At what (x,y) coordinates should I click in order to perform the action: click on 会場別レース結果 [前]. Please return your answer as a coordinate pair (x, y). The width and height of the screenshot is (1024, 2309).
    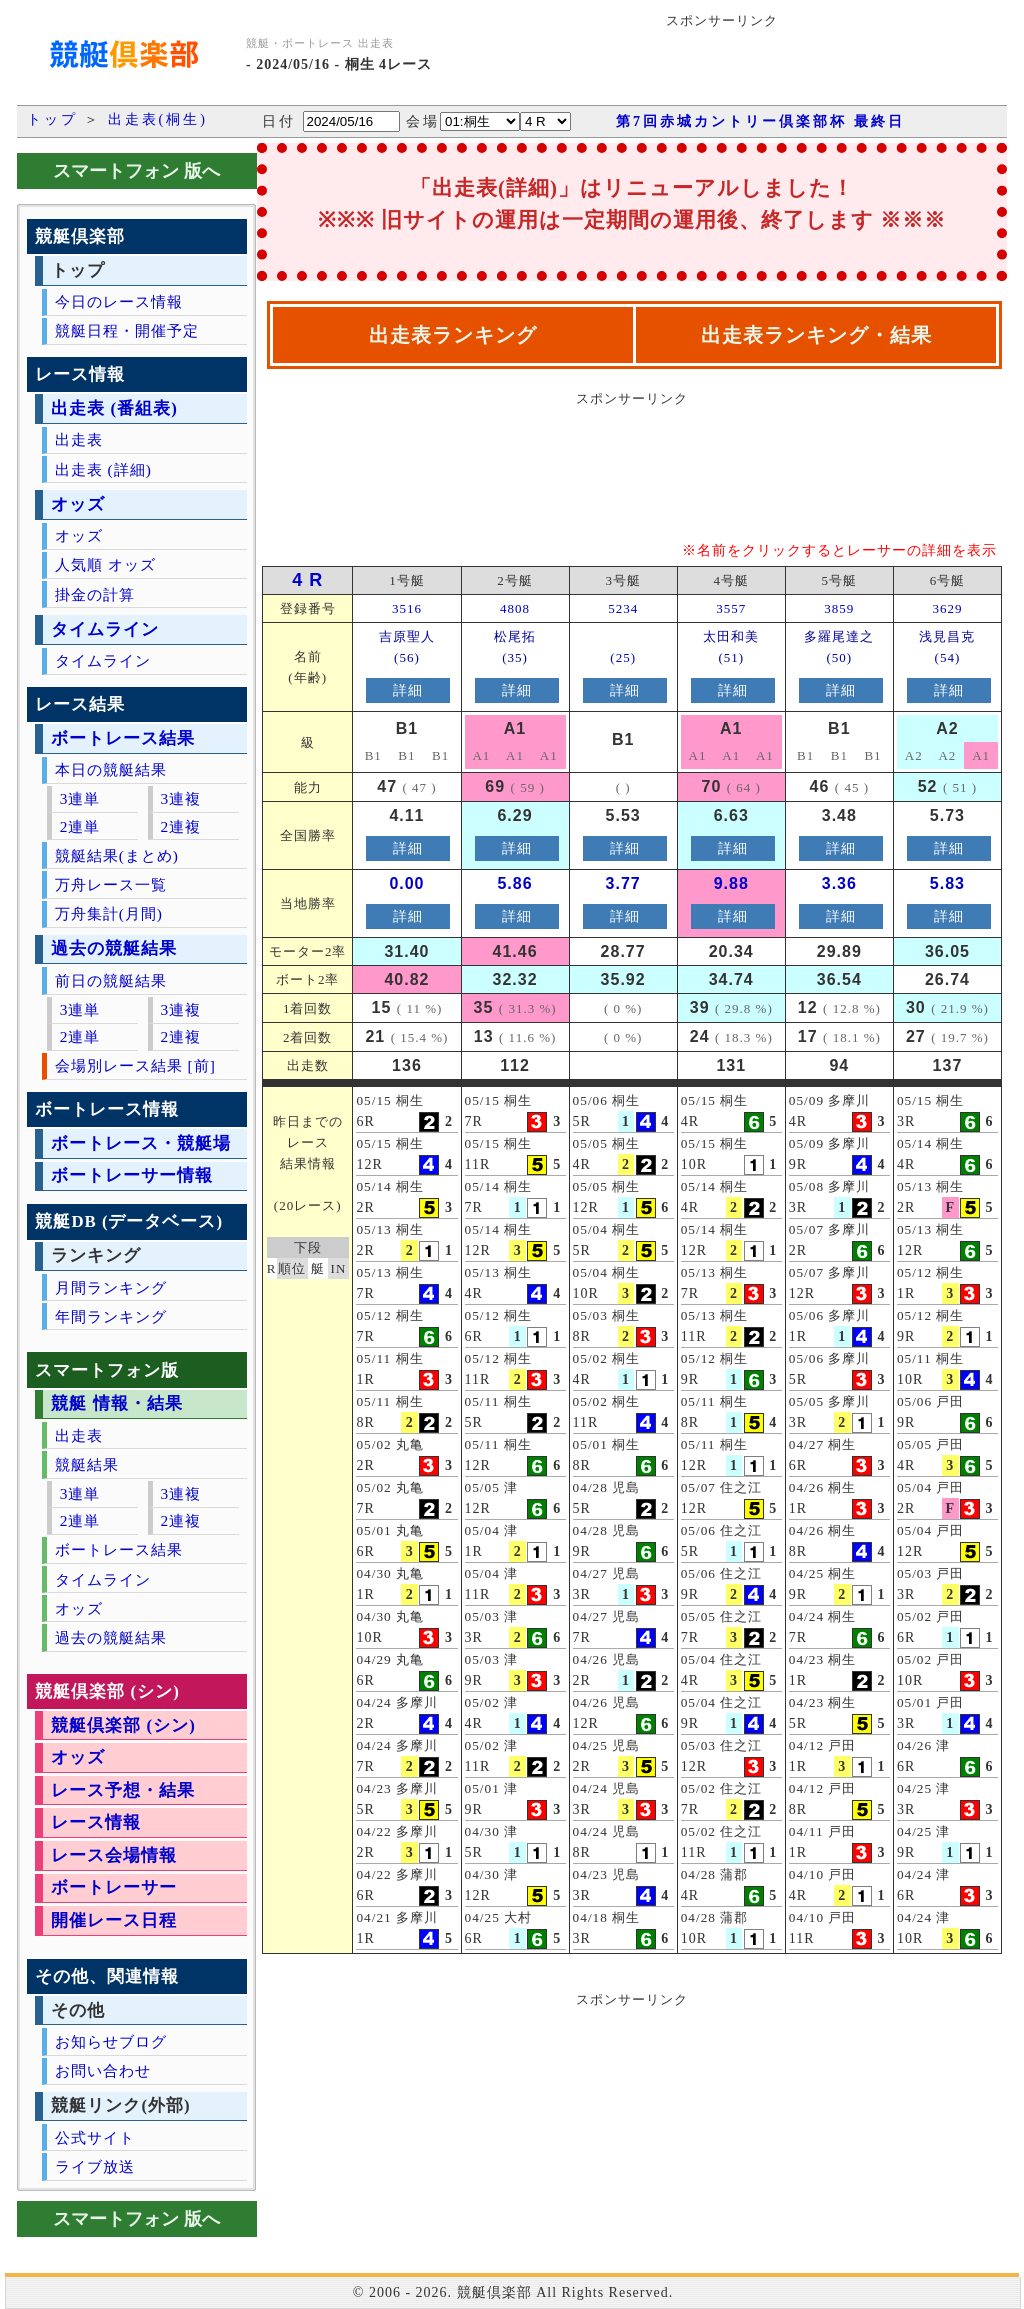
    Looking at the image, I should click on (135, 1065).